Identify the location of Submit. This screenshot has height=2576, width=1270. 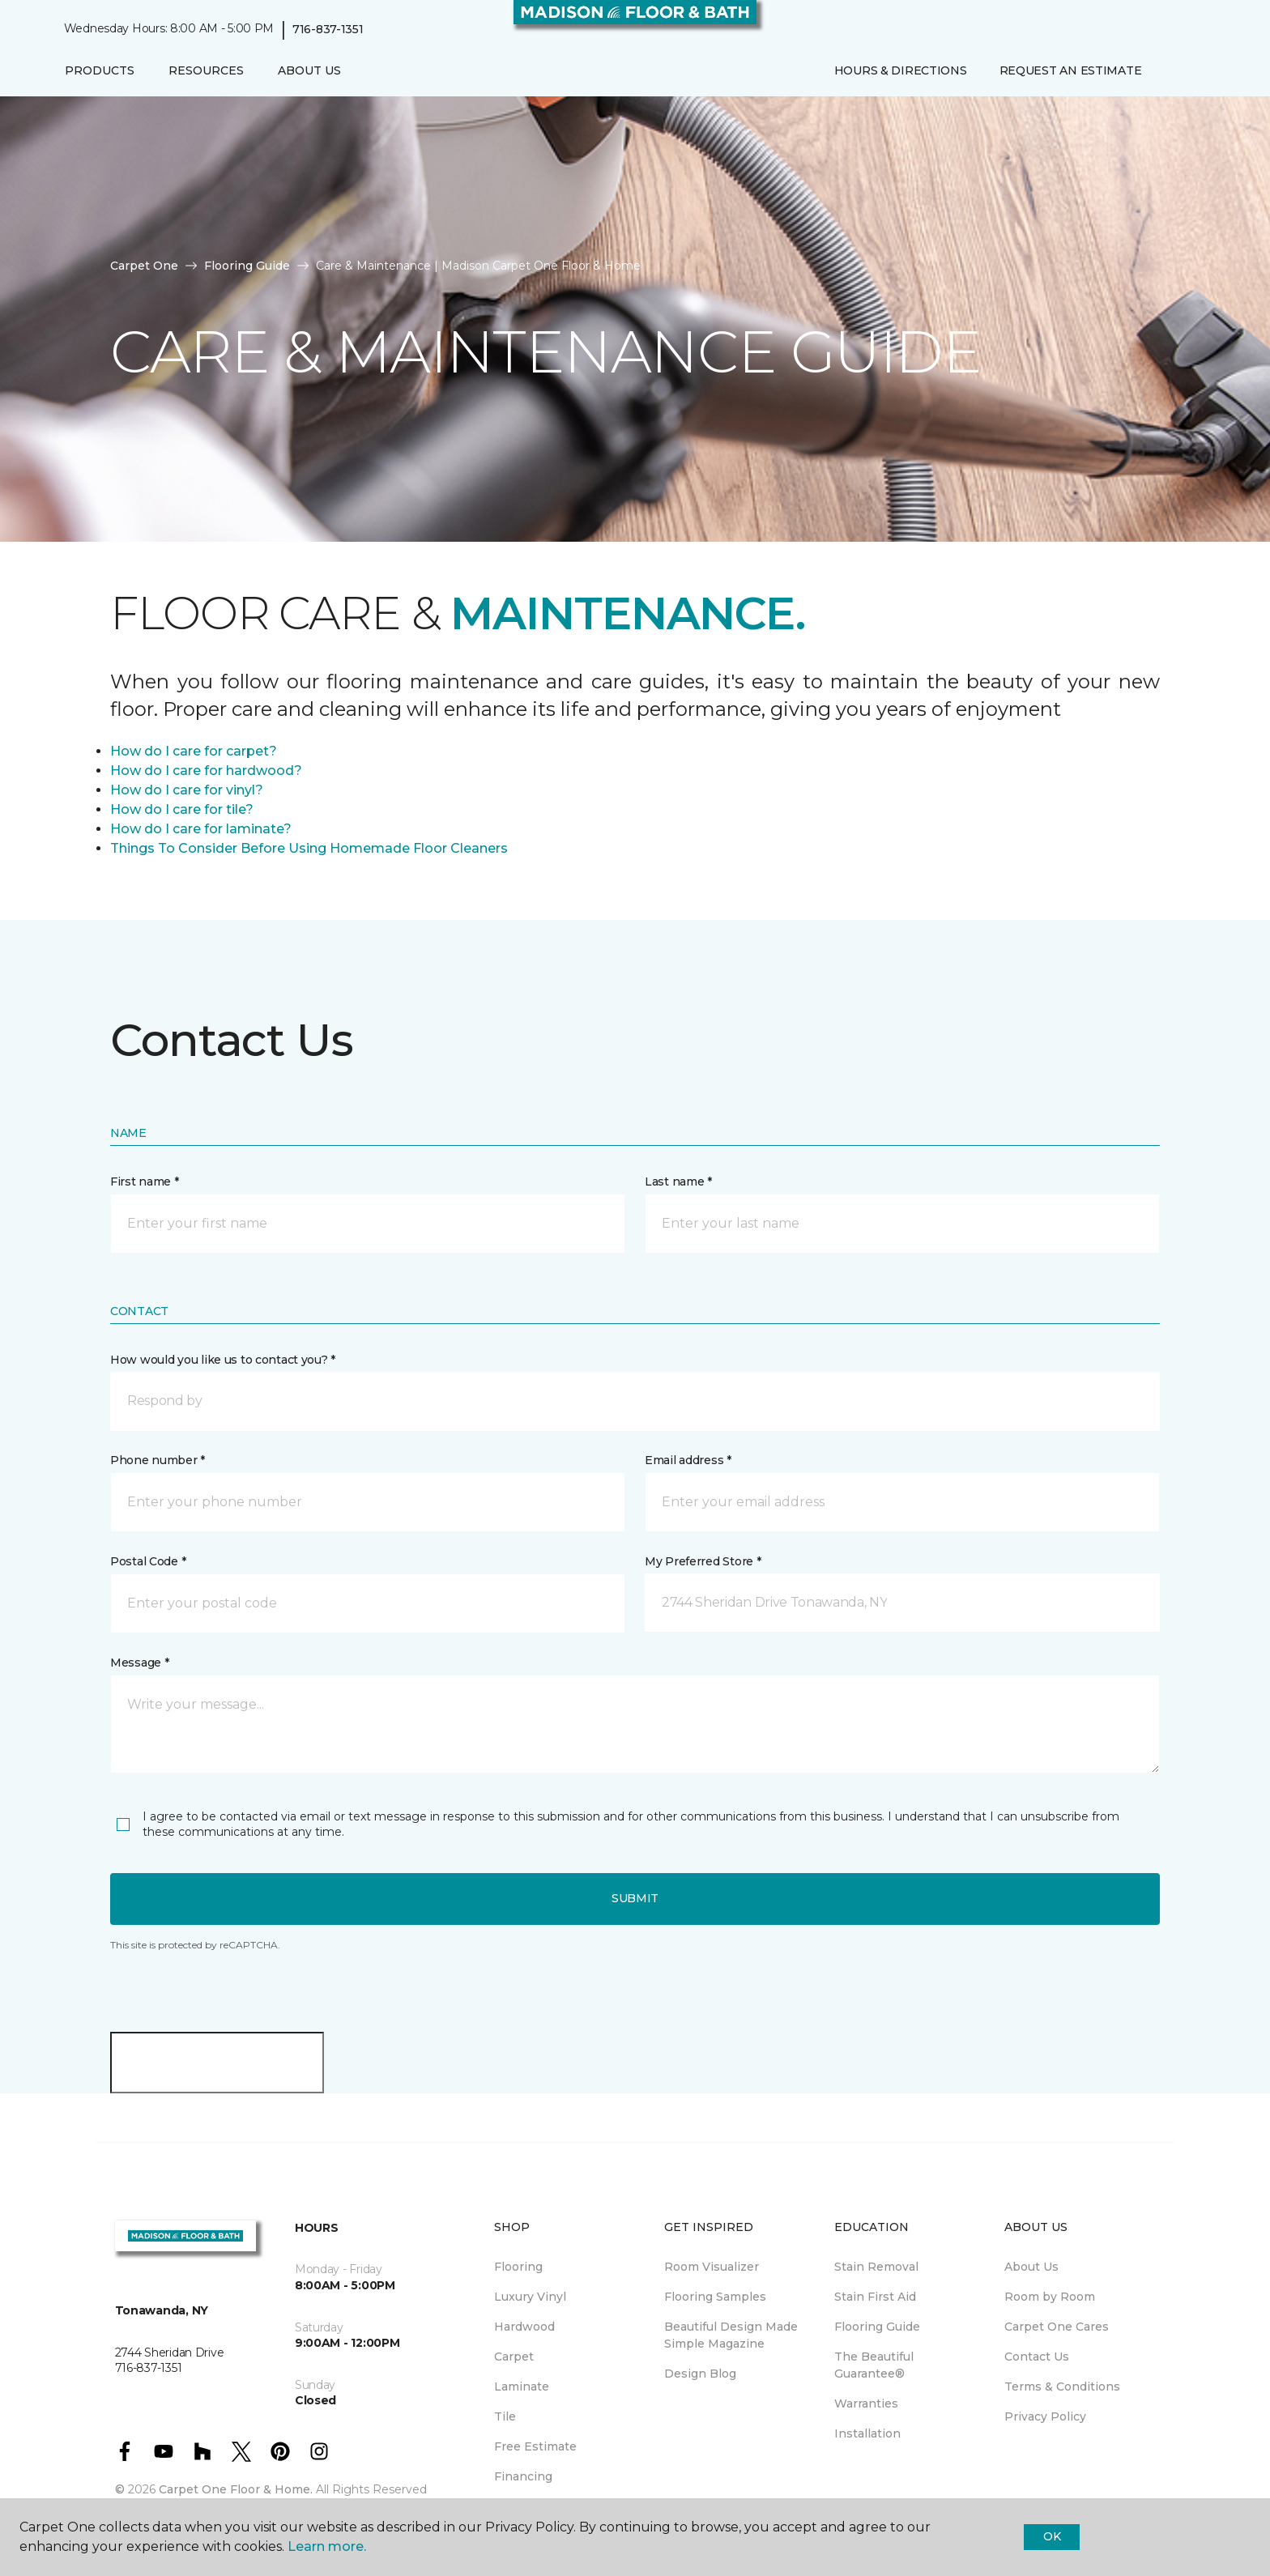
(635, 1898).